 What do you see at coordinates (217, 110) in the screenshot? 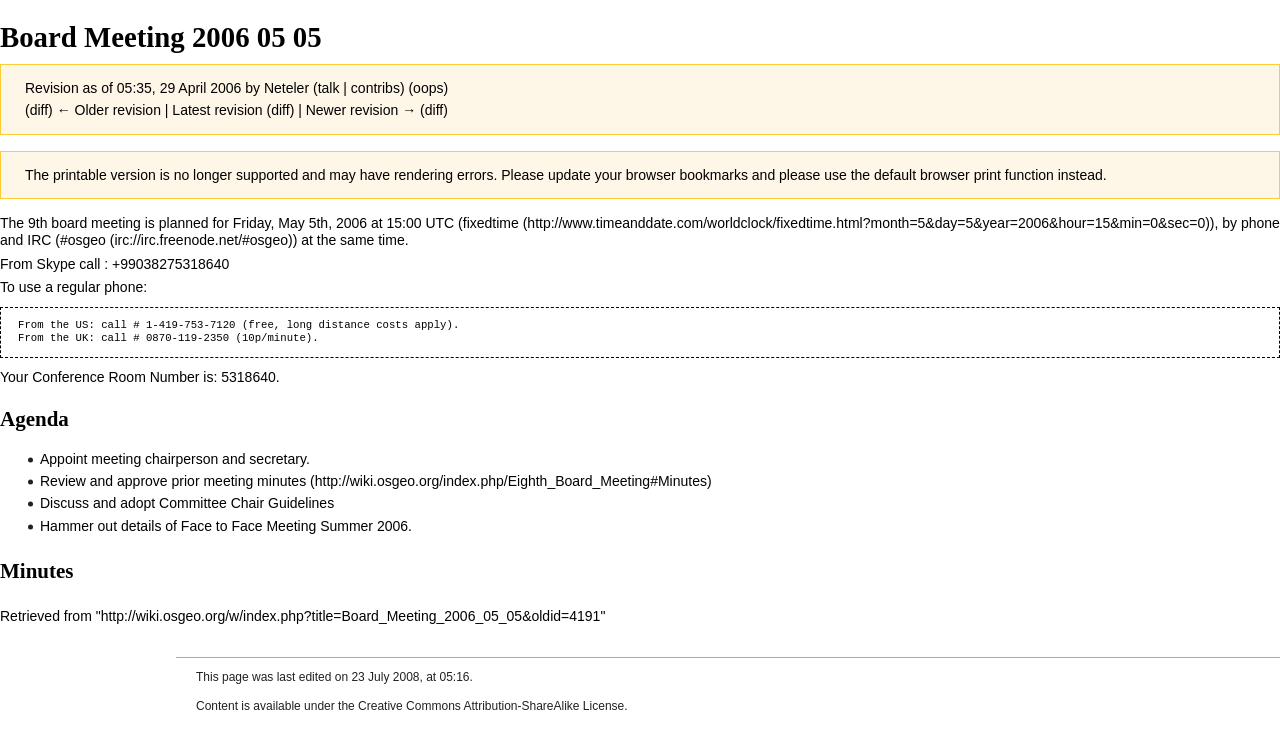
I see `Latest revision` at bounding box center [217, 110].